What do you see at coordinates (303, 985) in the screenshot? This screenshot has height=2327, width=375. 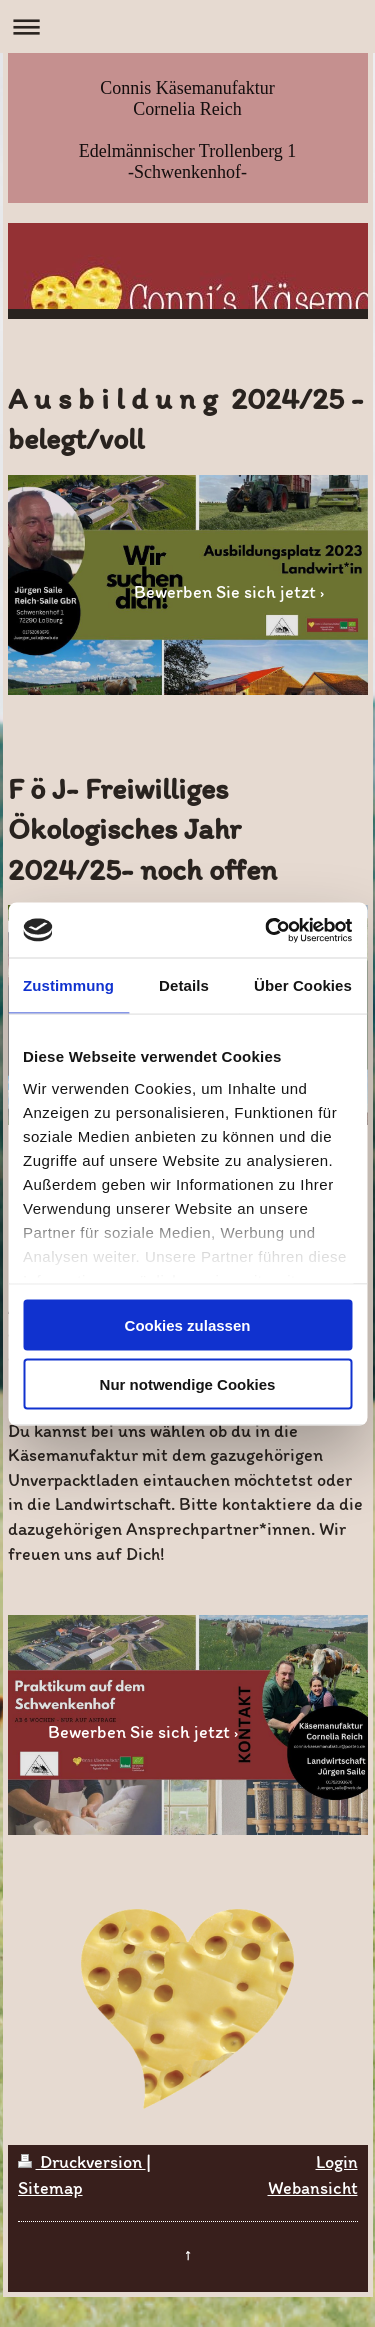 I see `Über Cookies [tab]` at bounding box center [303, 985].